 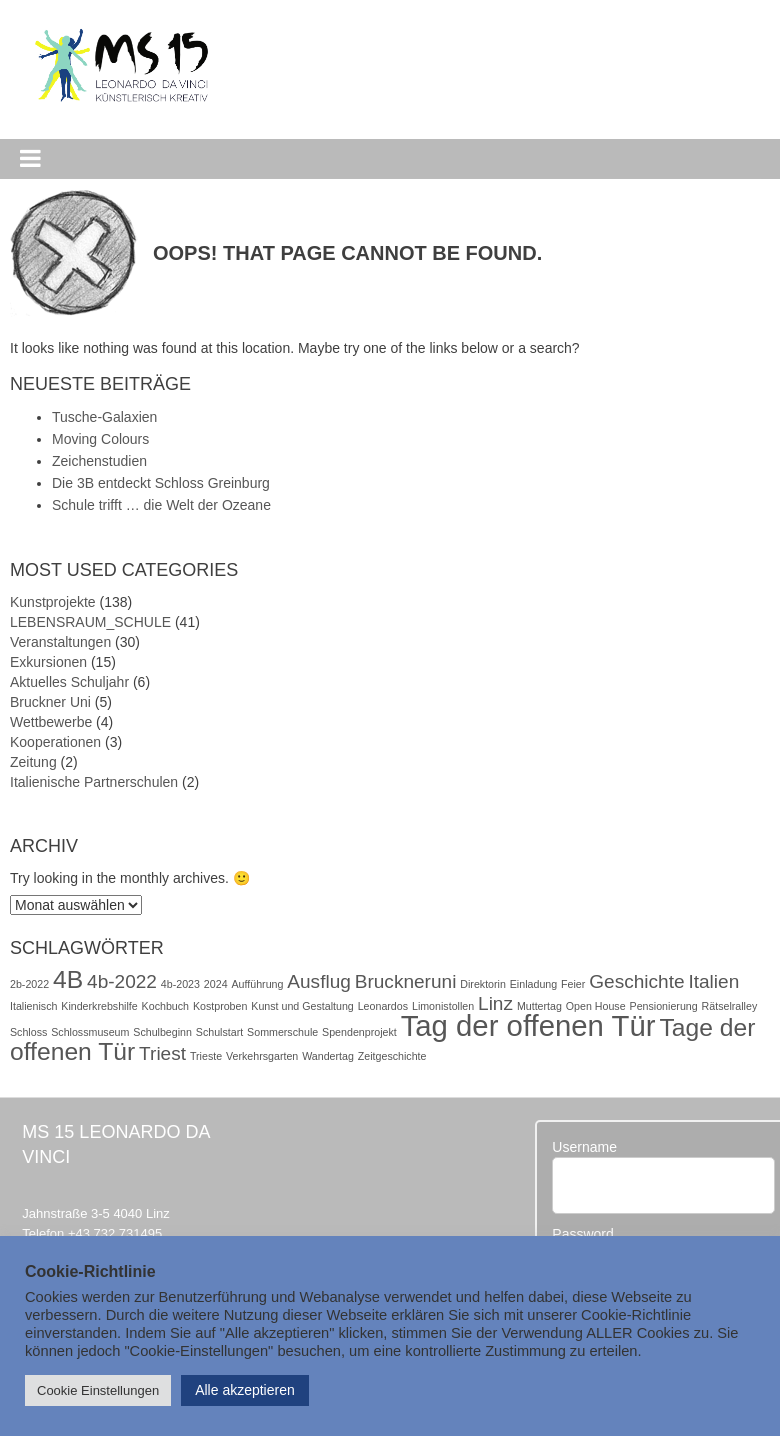 I want to click on Bruckner Uni, so click(x=50, y=702).